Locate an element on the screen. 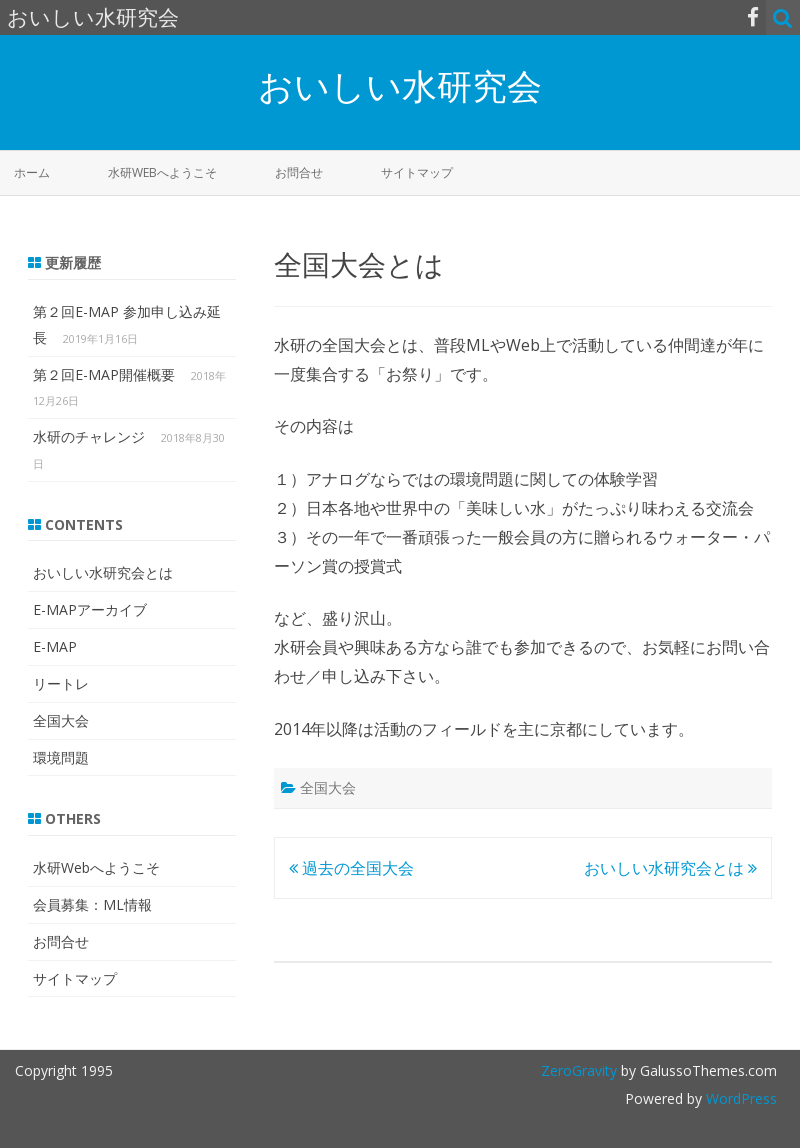 Image resolution: width=800 pixels, height=1148 pixels. 会員募集：ML情報 is located at coordinates (92, 904).